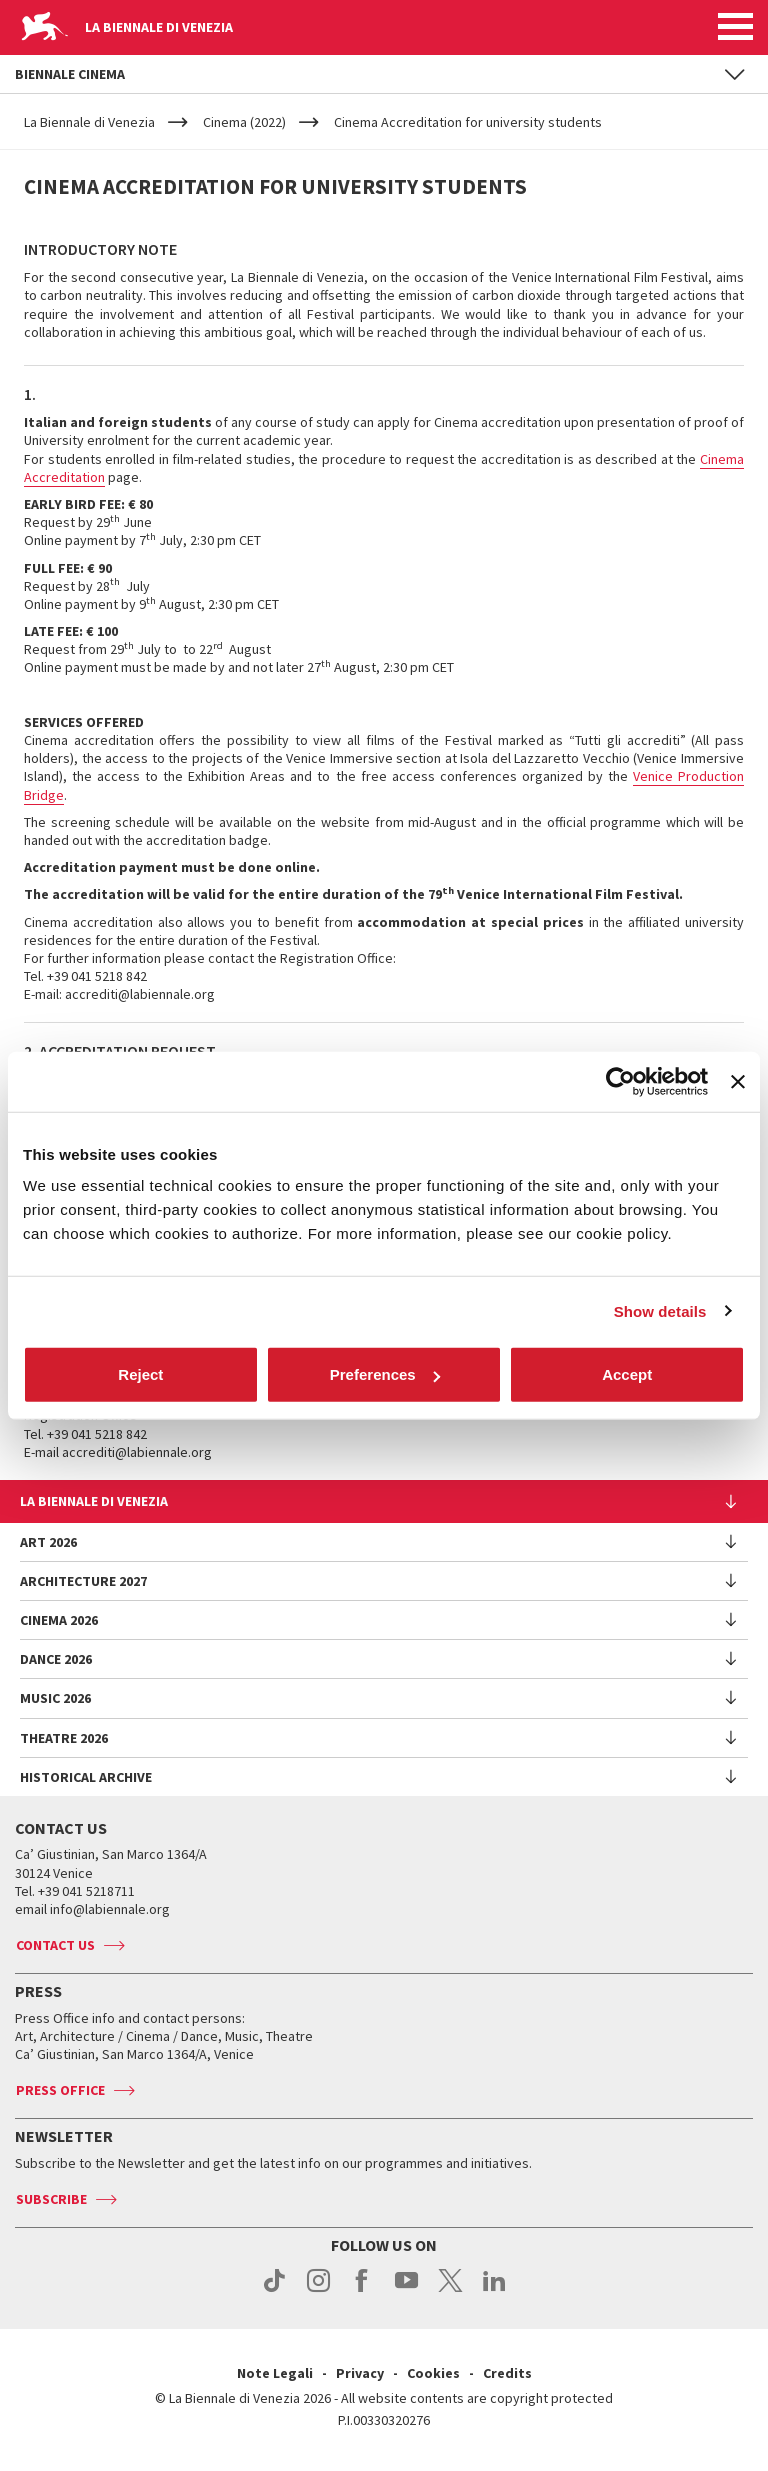  Describe the element at coordinates (140, 1374) in the screenshot. I see `Reject` at that location.